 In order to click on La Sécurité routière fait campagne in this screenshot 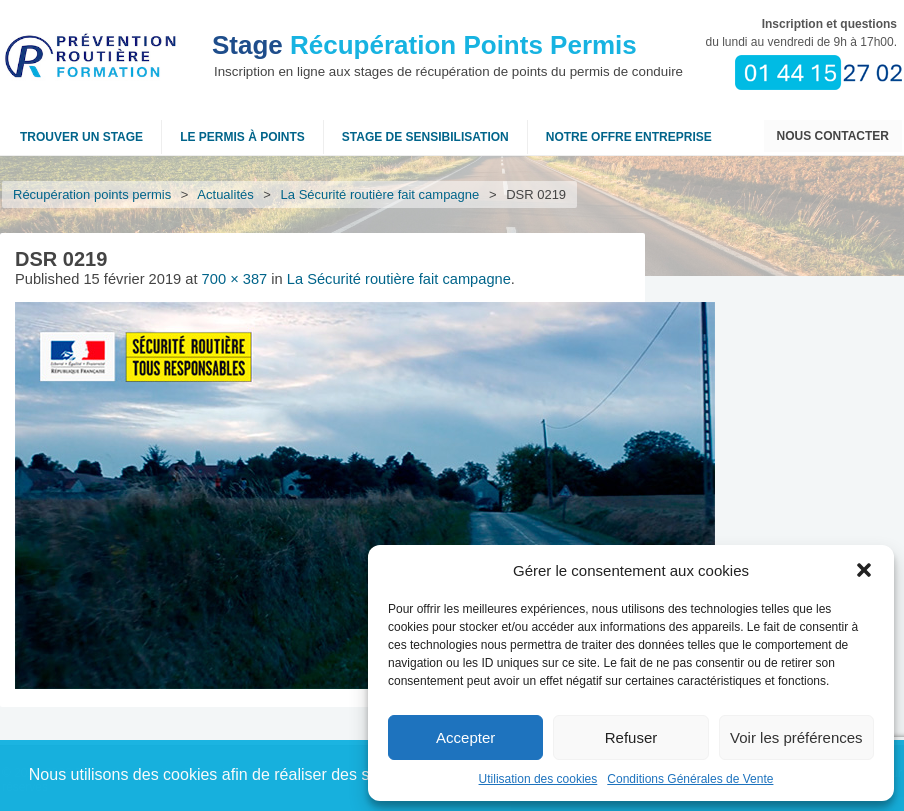, I will do `click(380, 194)`.